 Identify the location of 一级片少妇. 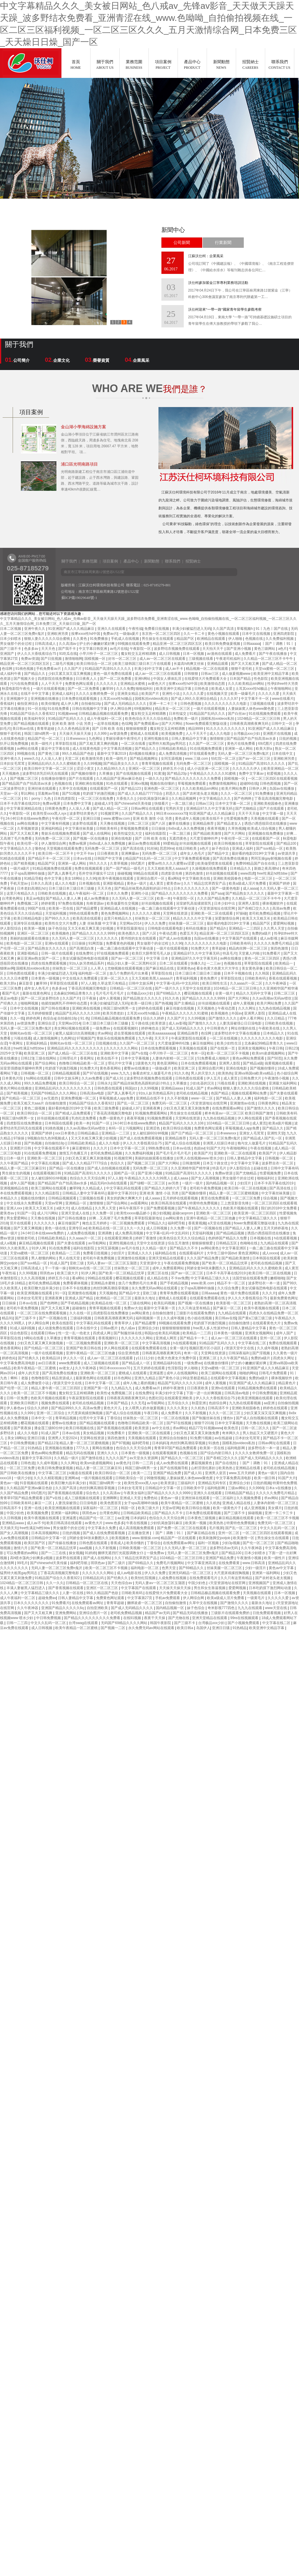
(22, 1478).